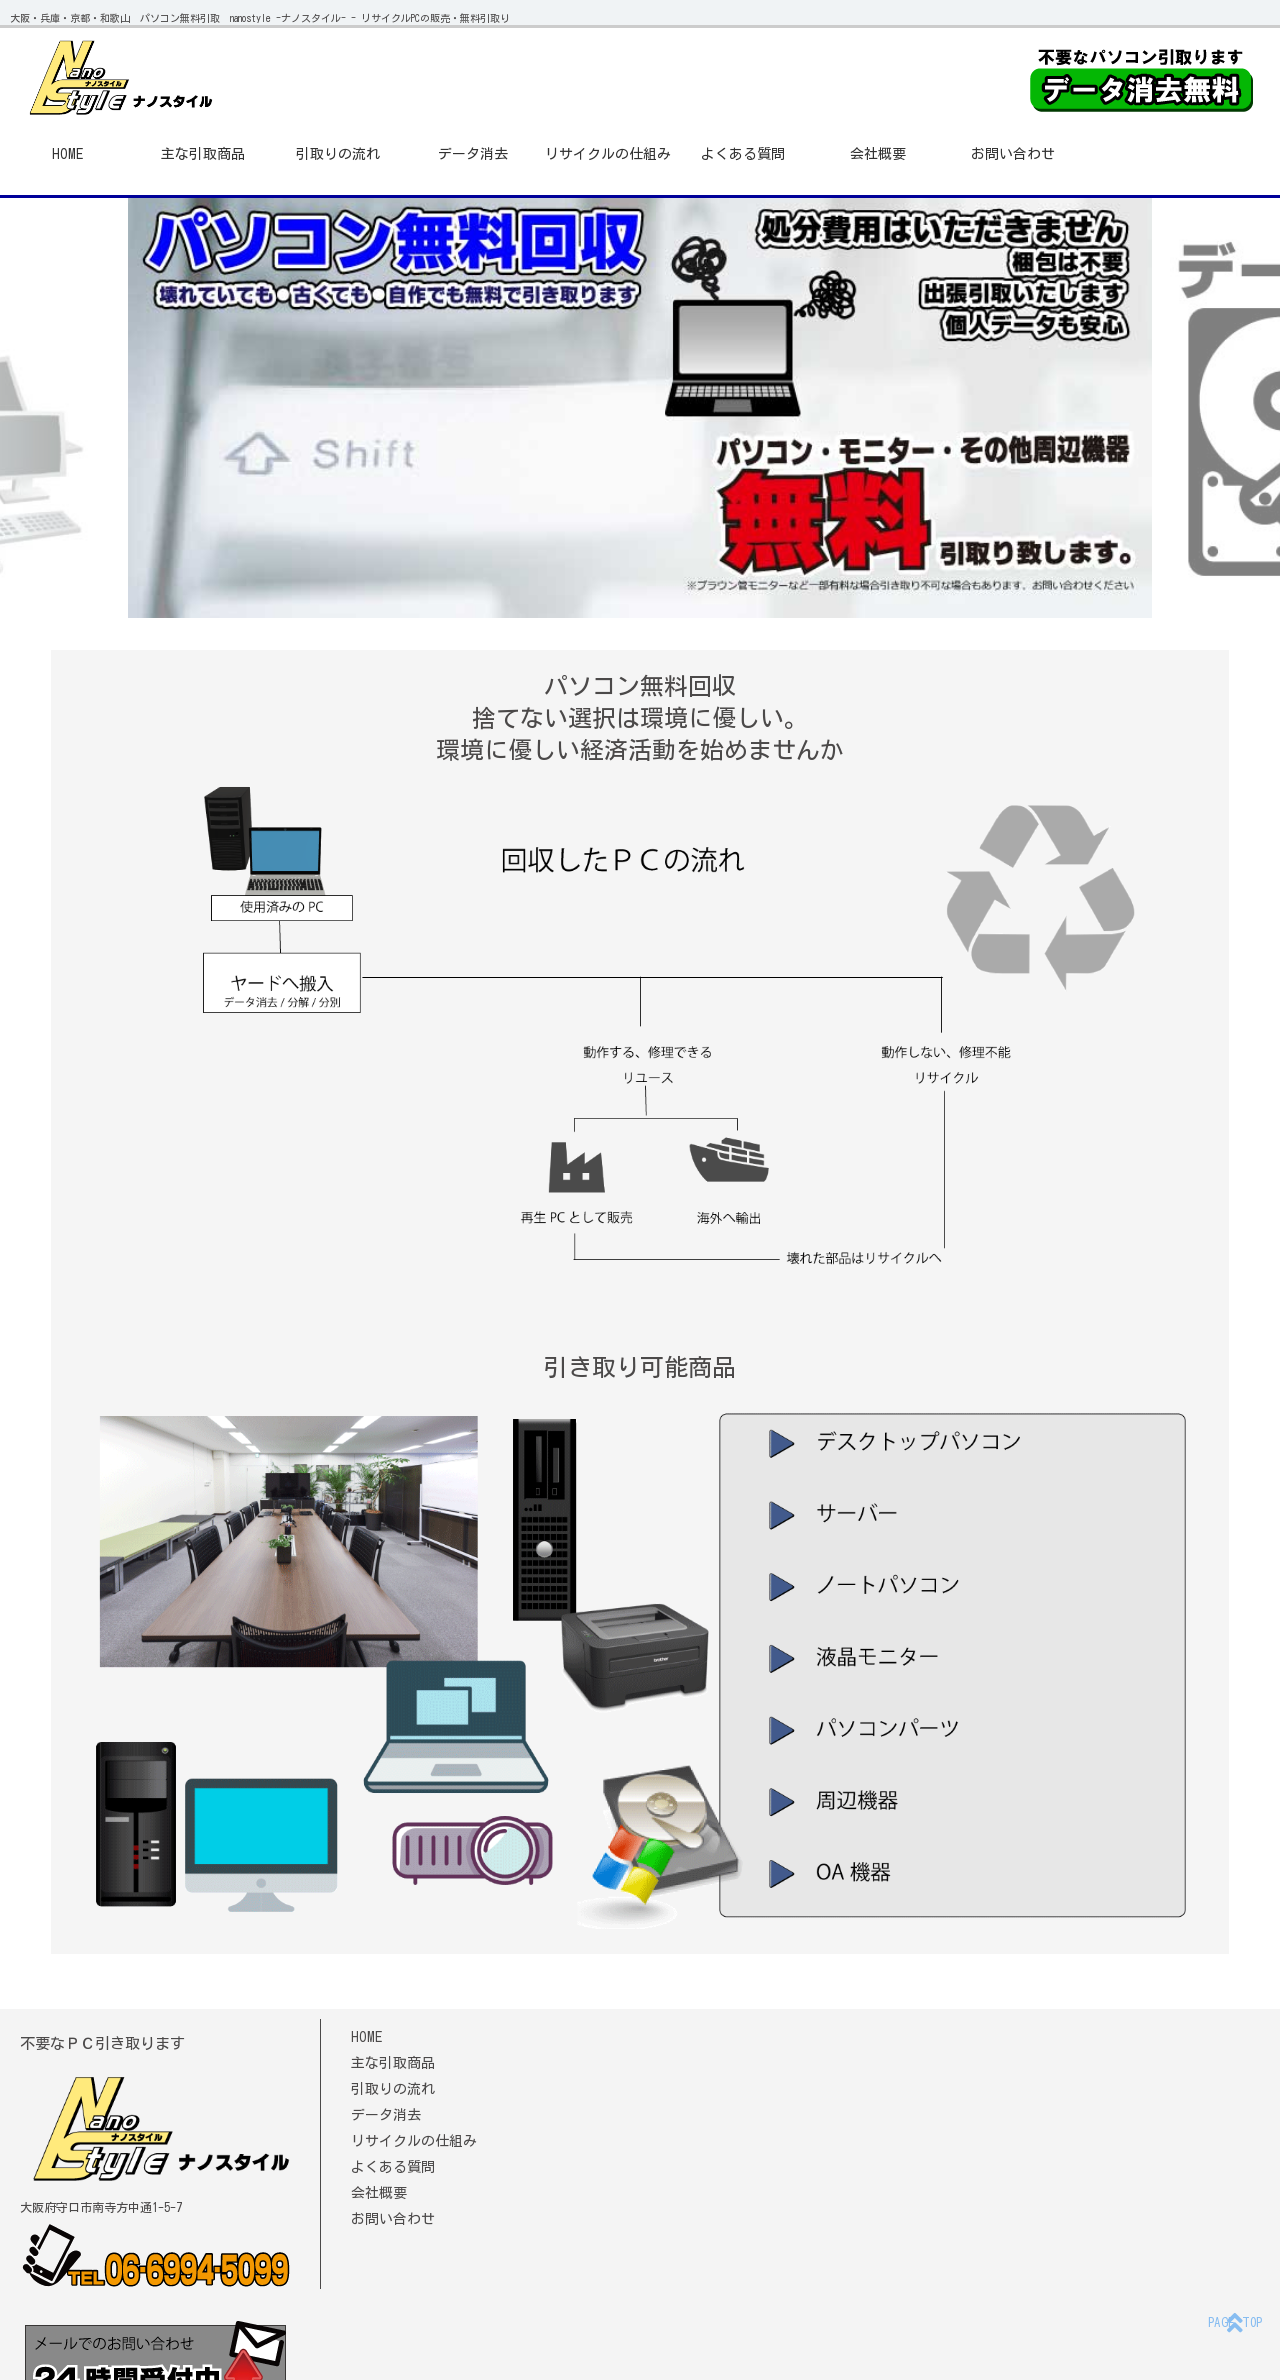  I want to click on データ消去, so click(473, 154).